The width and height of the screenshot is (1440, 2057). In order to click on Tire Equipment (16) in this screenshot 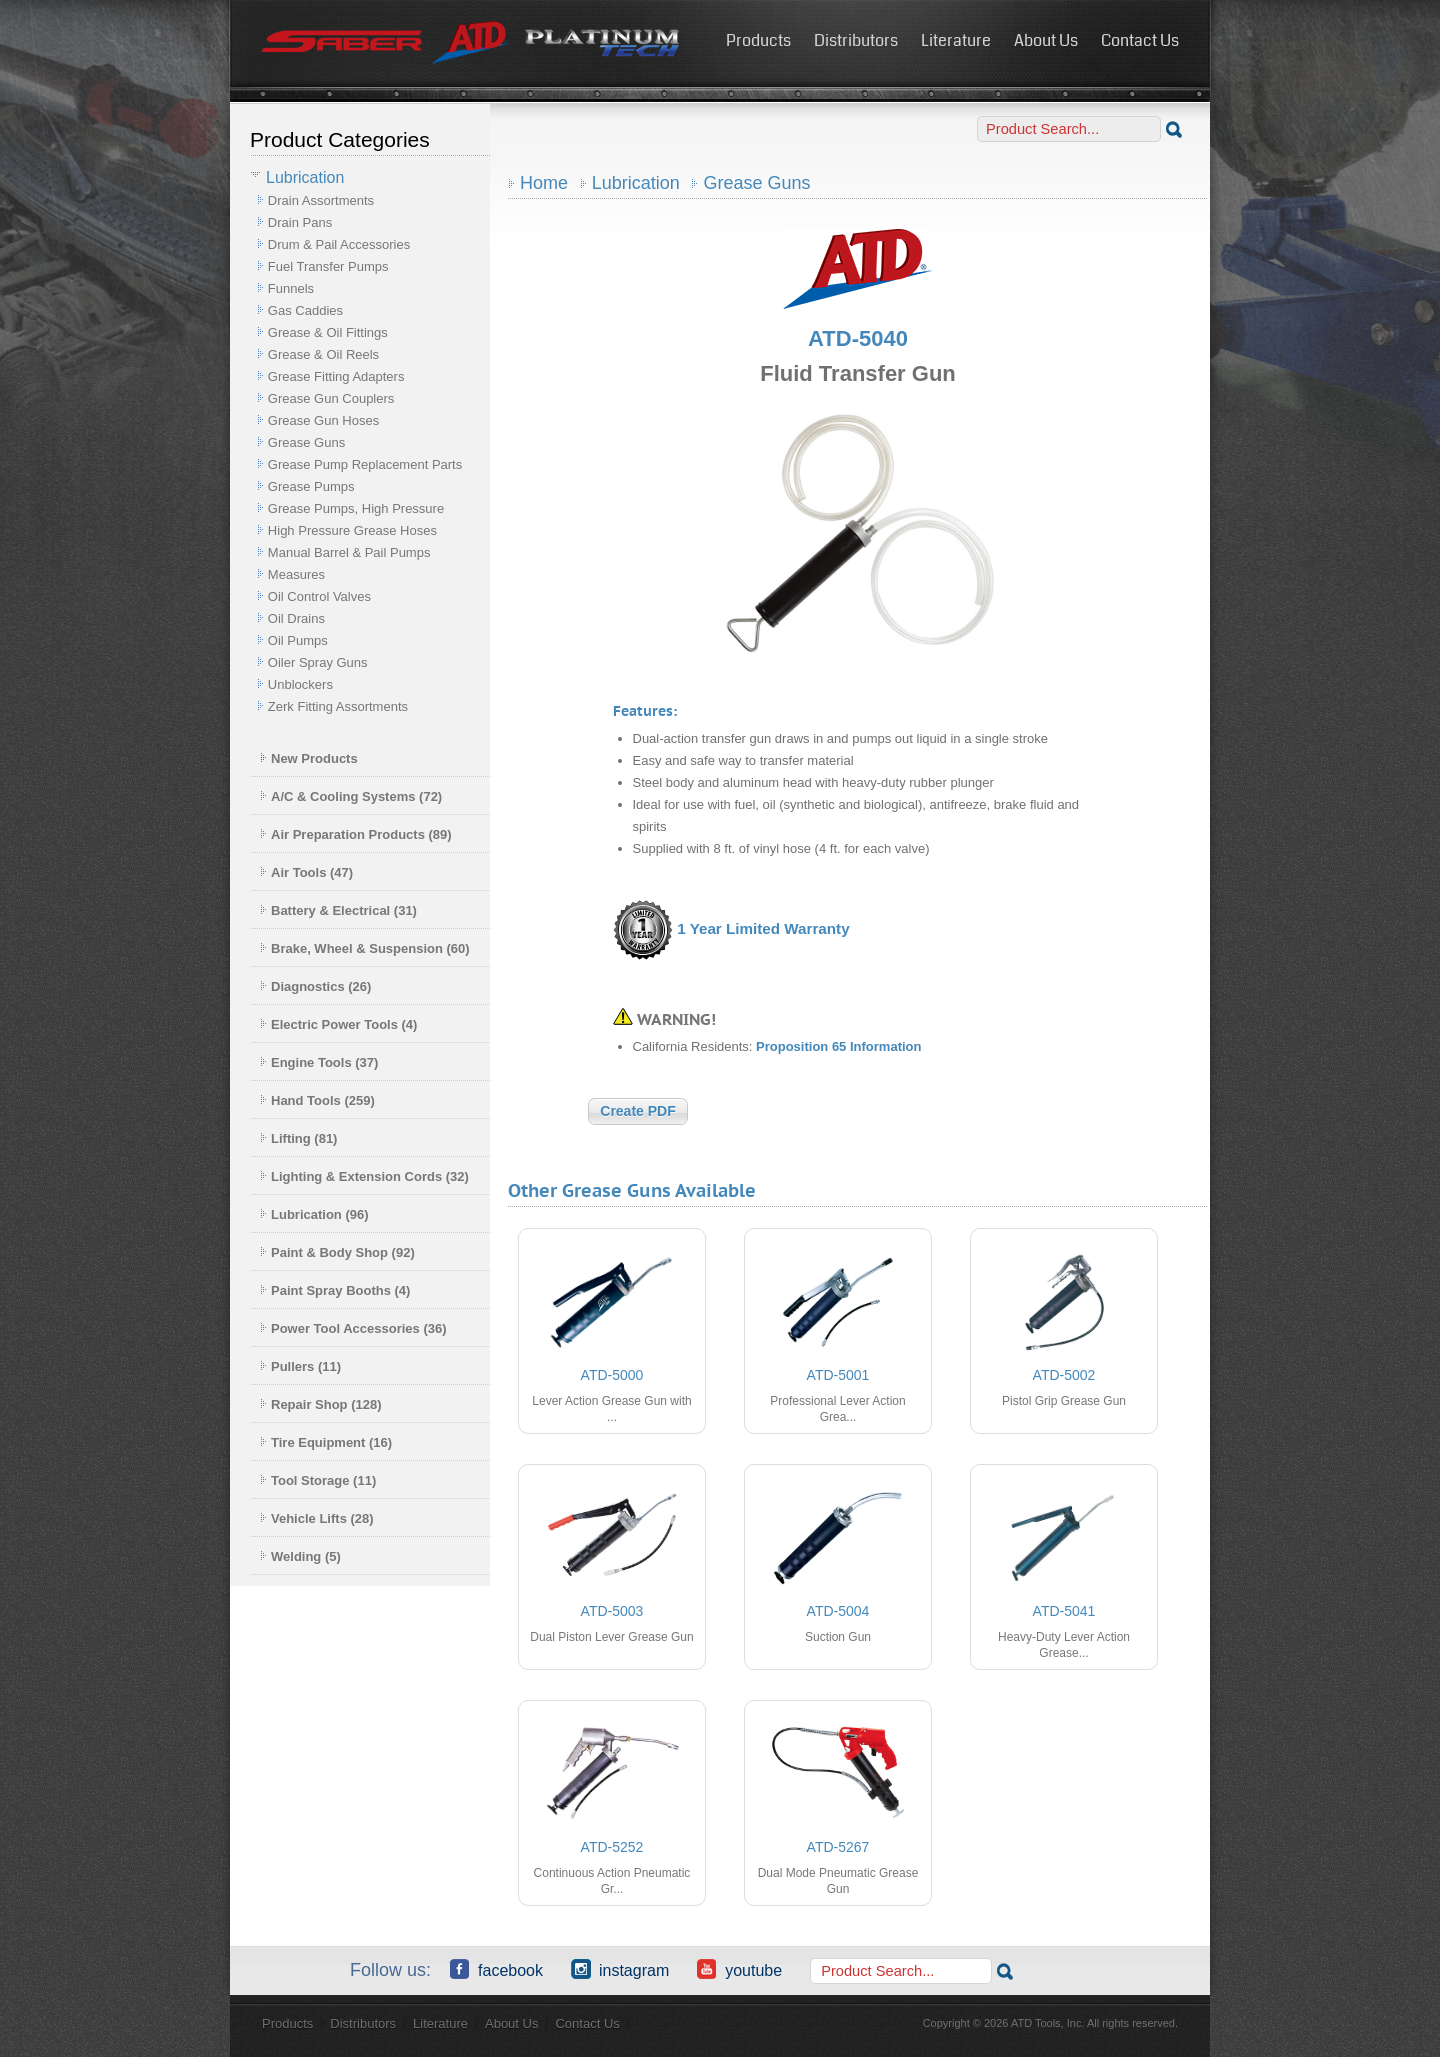, I will do `click(326, 1442)`.